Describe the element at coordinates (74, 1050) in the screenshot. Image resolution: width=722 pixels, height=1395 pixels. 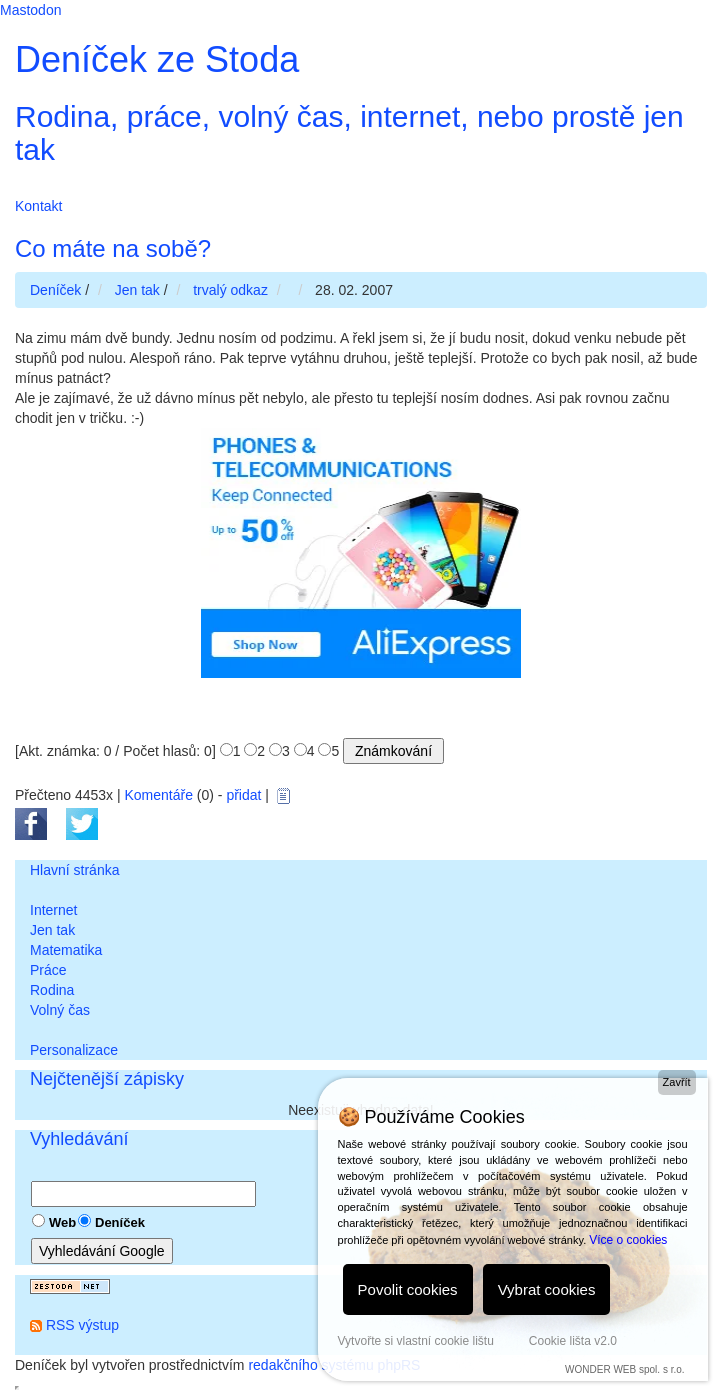
I see `Personalizace` at that location.